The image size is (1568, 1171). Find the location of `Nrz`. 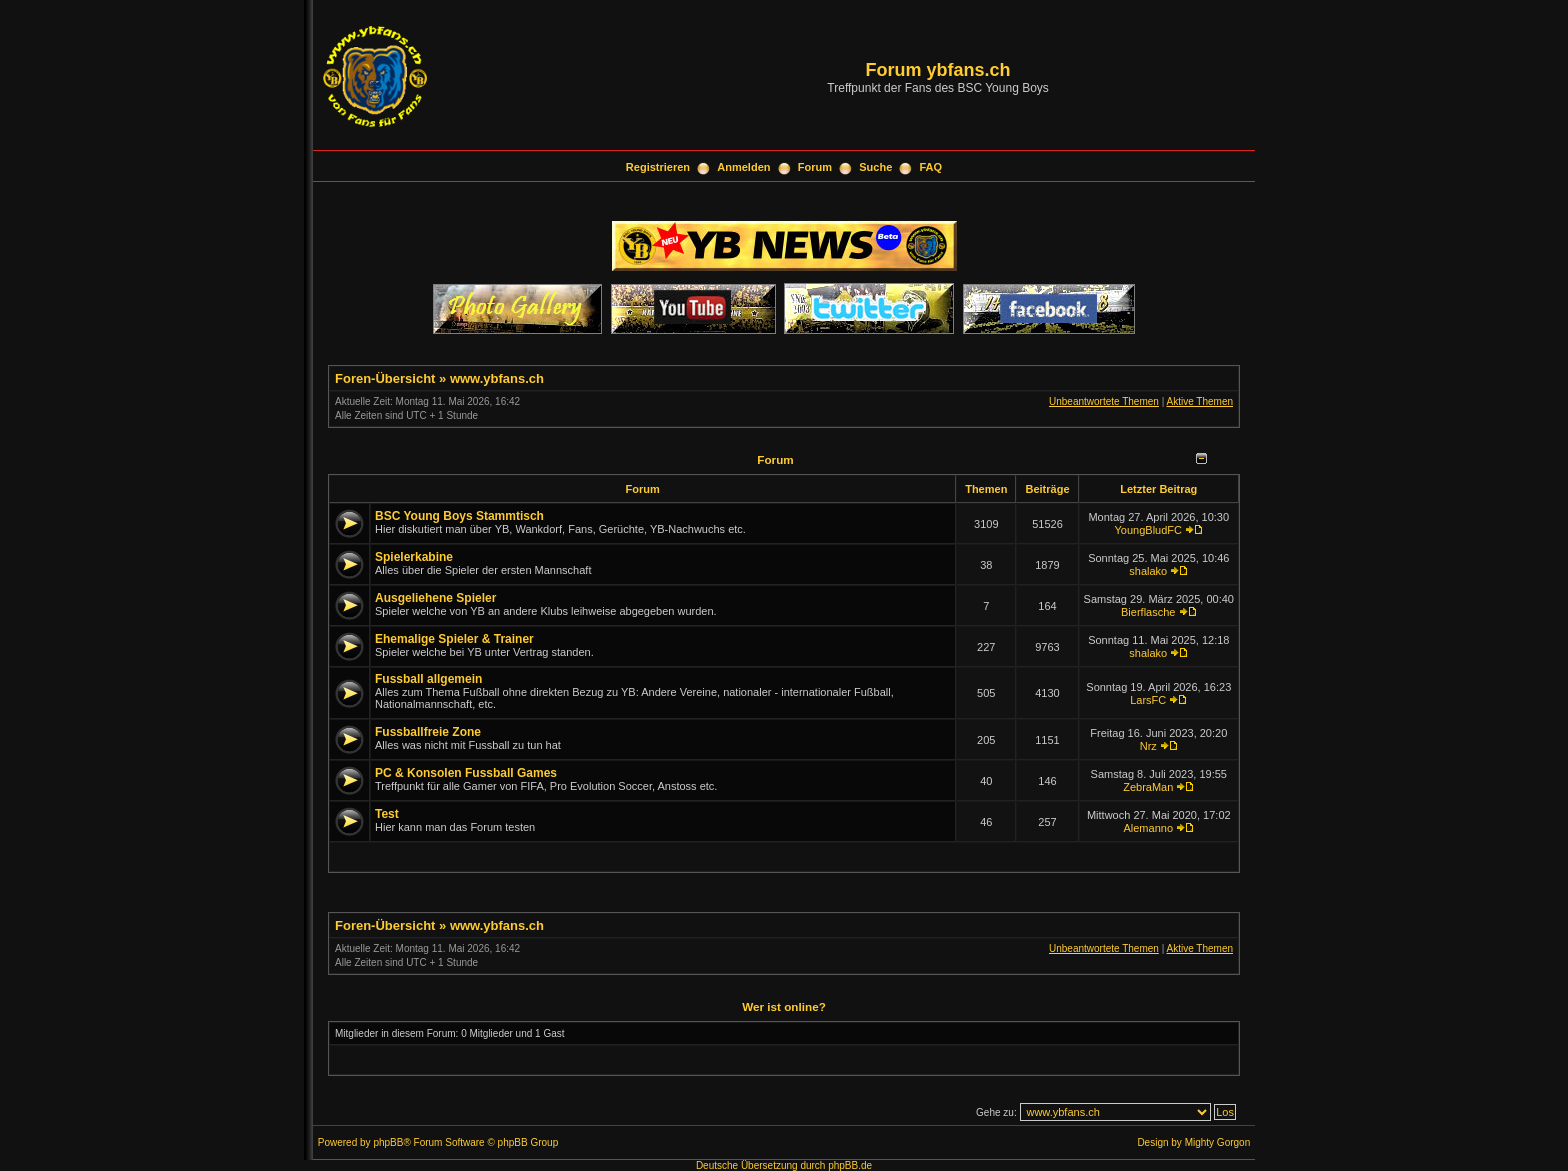

Nrz is located at coordinates (1148, 746).